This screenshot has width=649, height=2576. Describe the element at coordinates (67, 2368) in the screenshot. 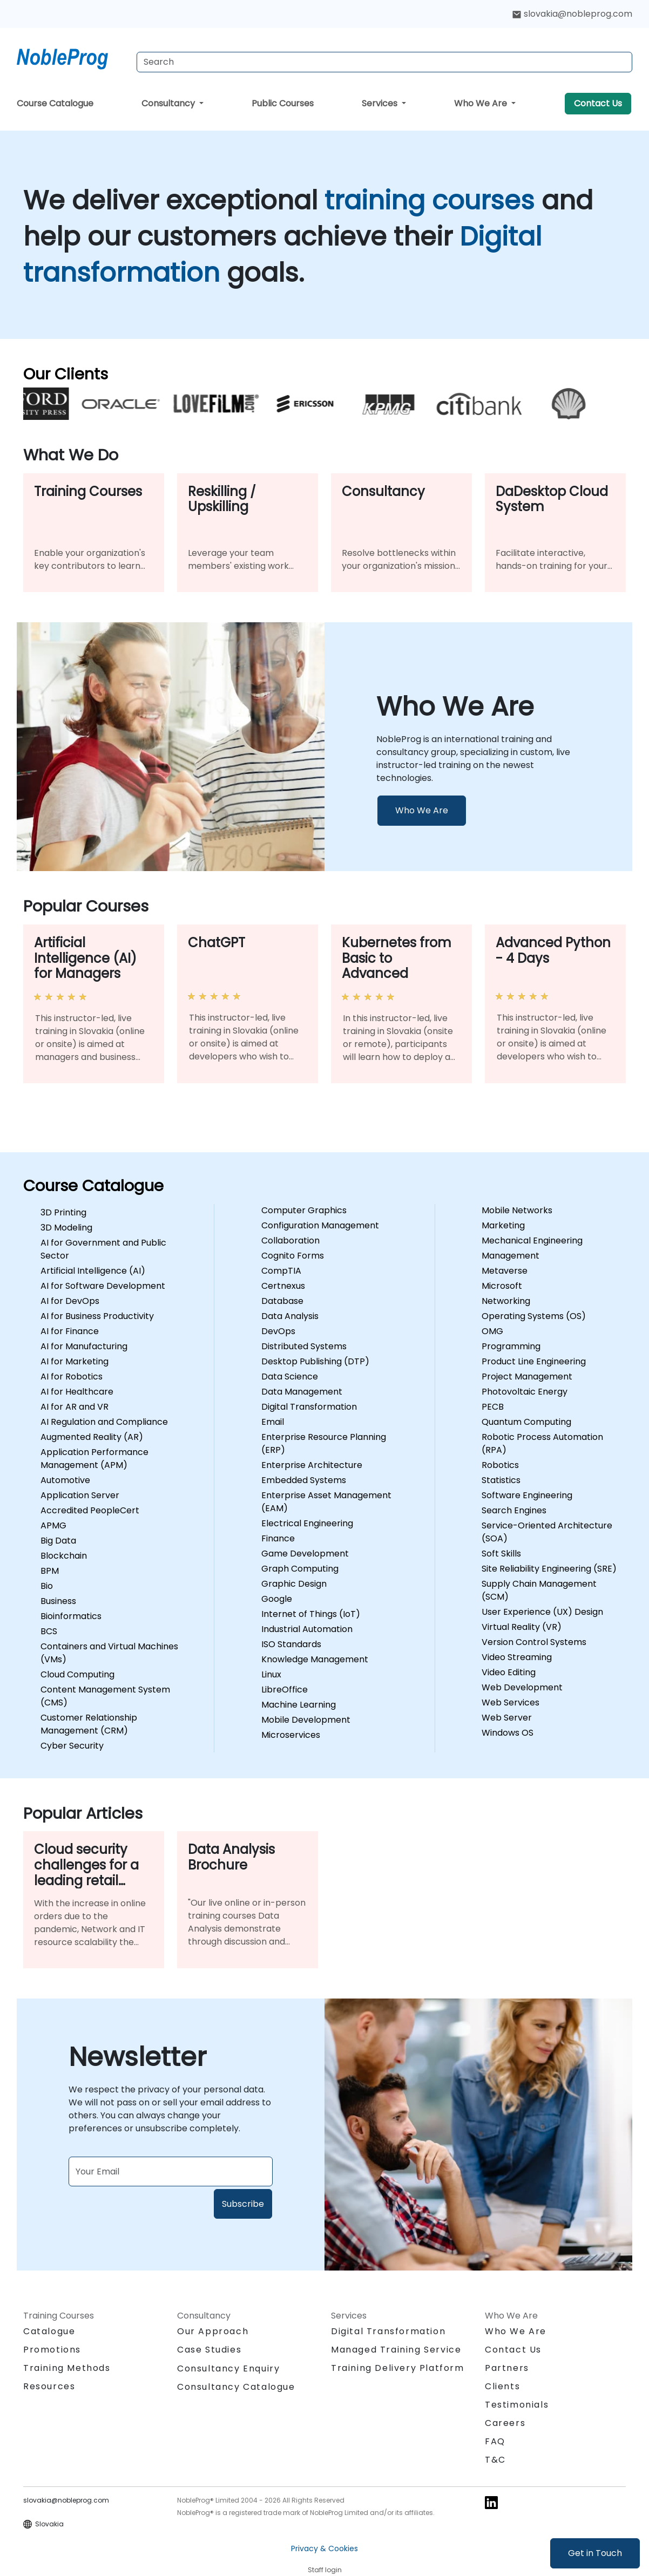

I see `Training Methods` at that location.